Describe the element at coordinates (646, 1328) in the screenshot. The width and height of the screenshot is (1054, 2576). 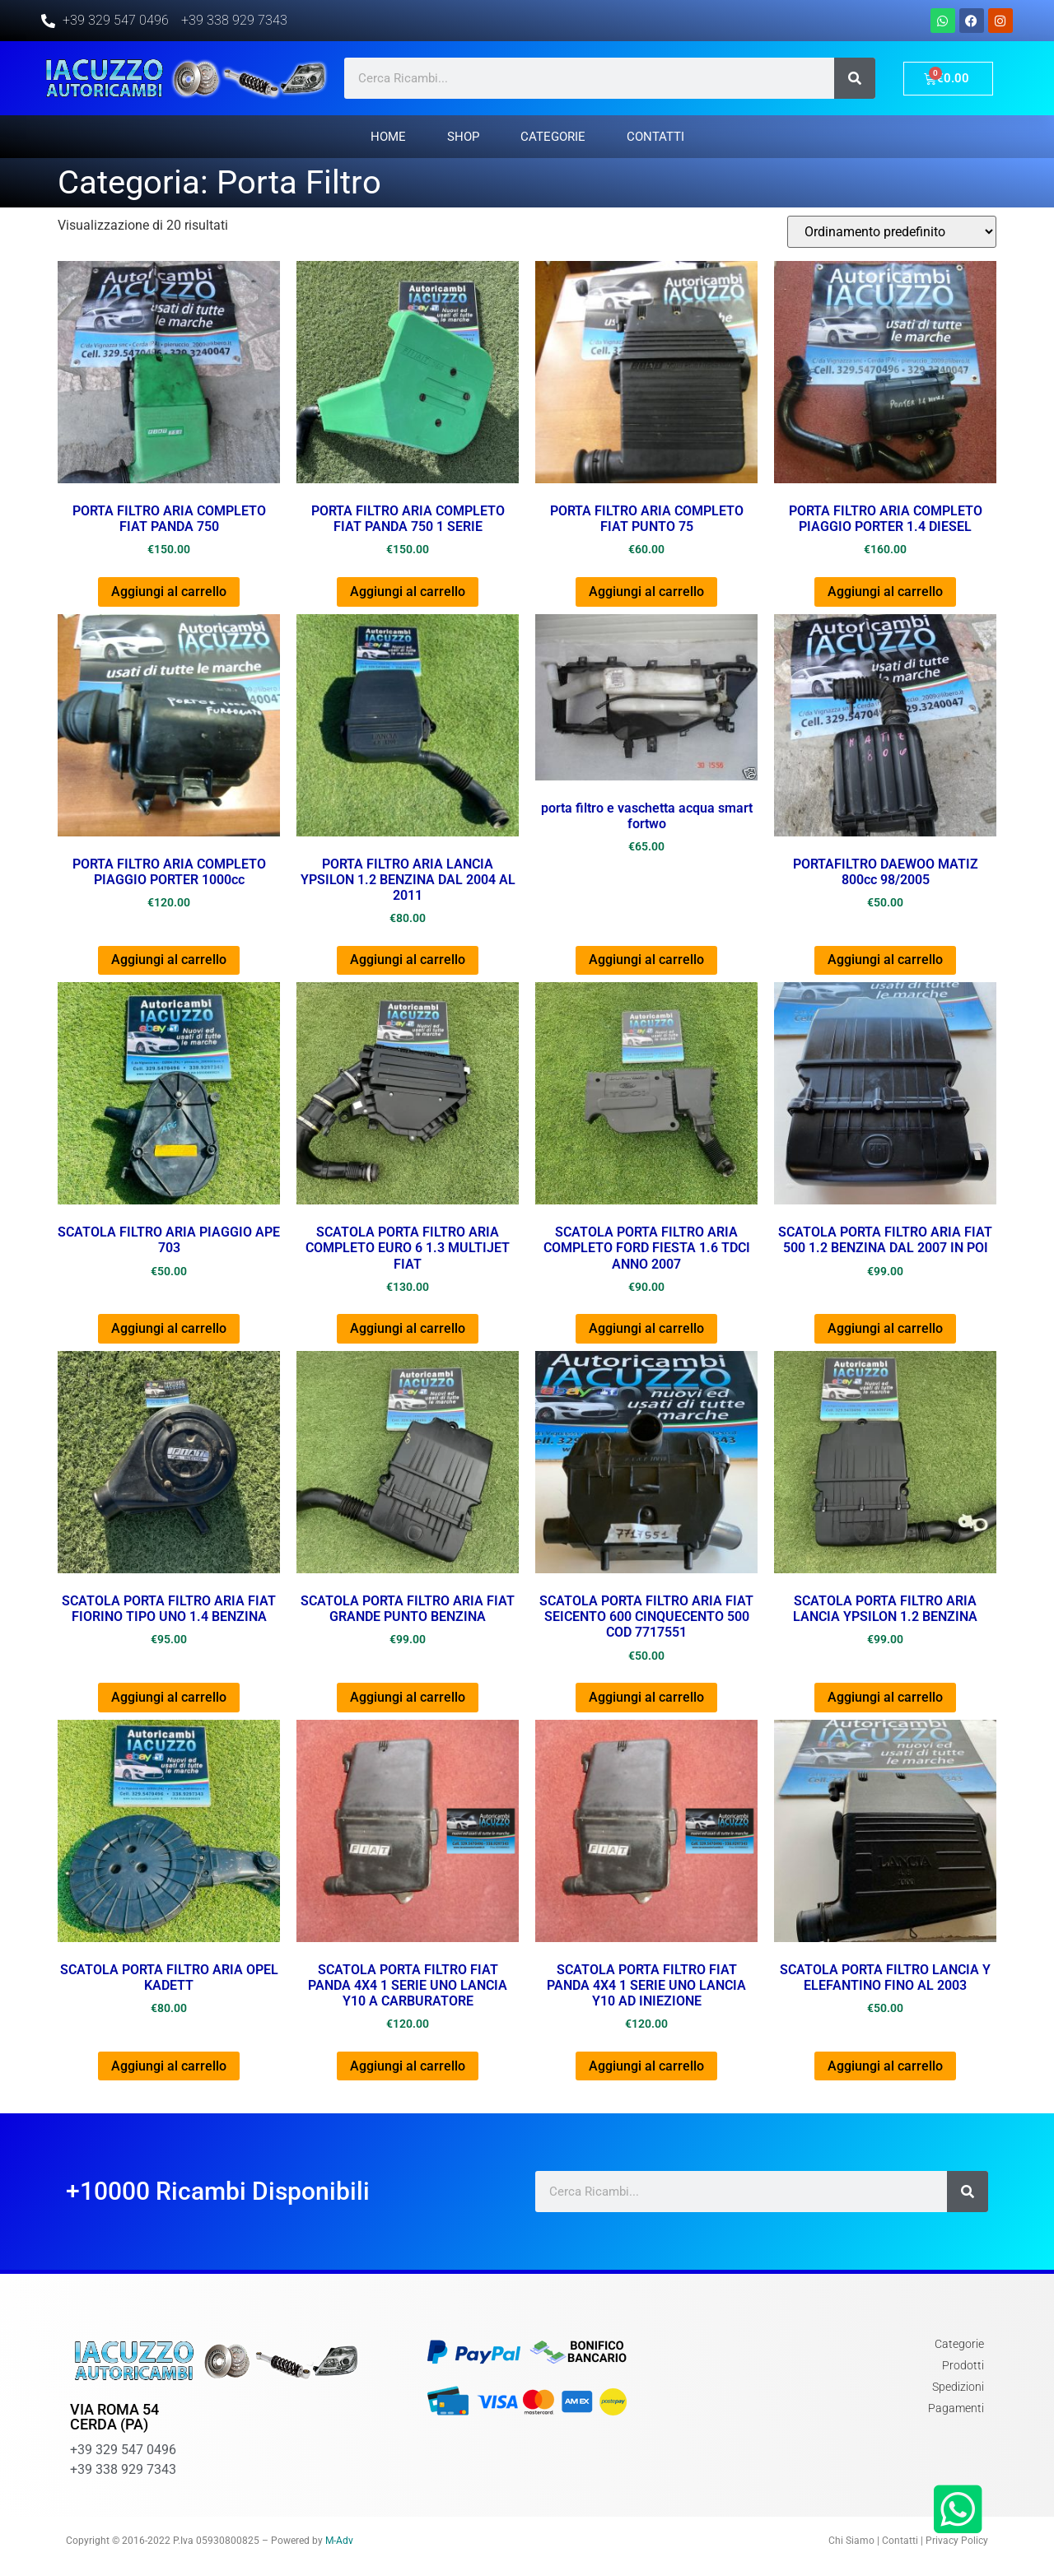
I see `Aggiungi al carrello [Aggiungi al carrello: "SCATOLA PORTA FILTRO ARIA COMPLETO FORD FIESTA 1.6 TDCI ANNO 2007"]` at that location.